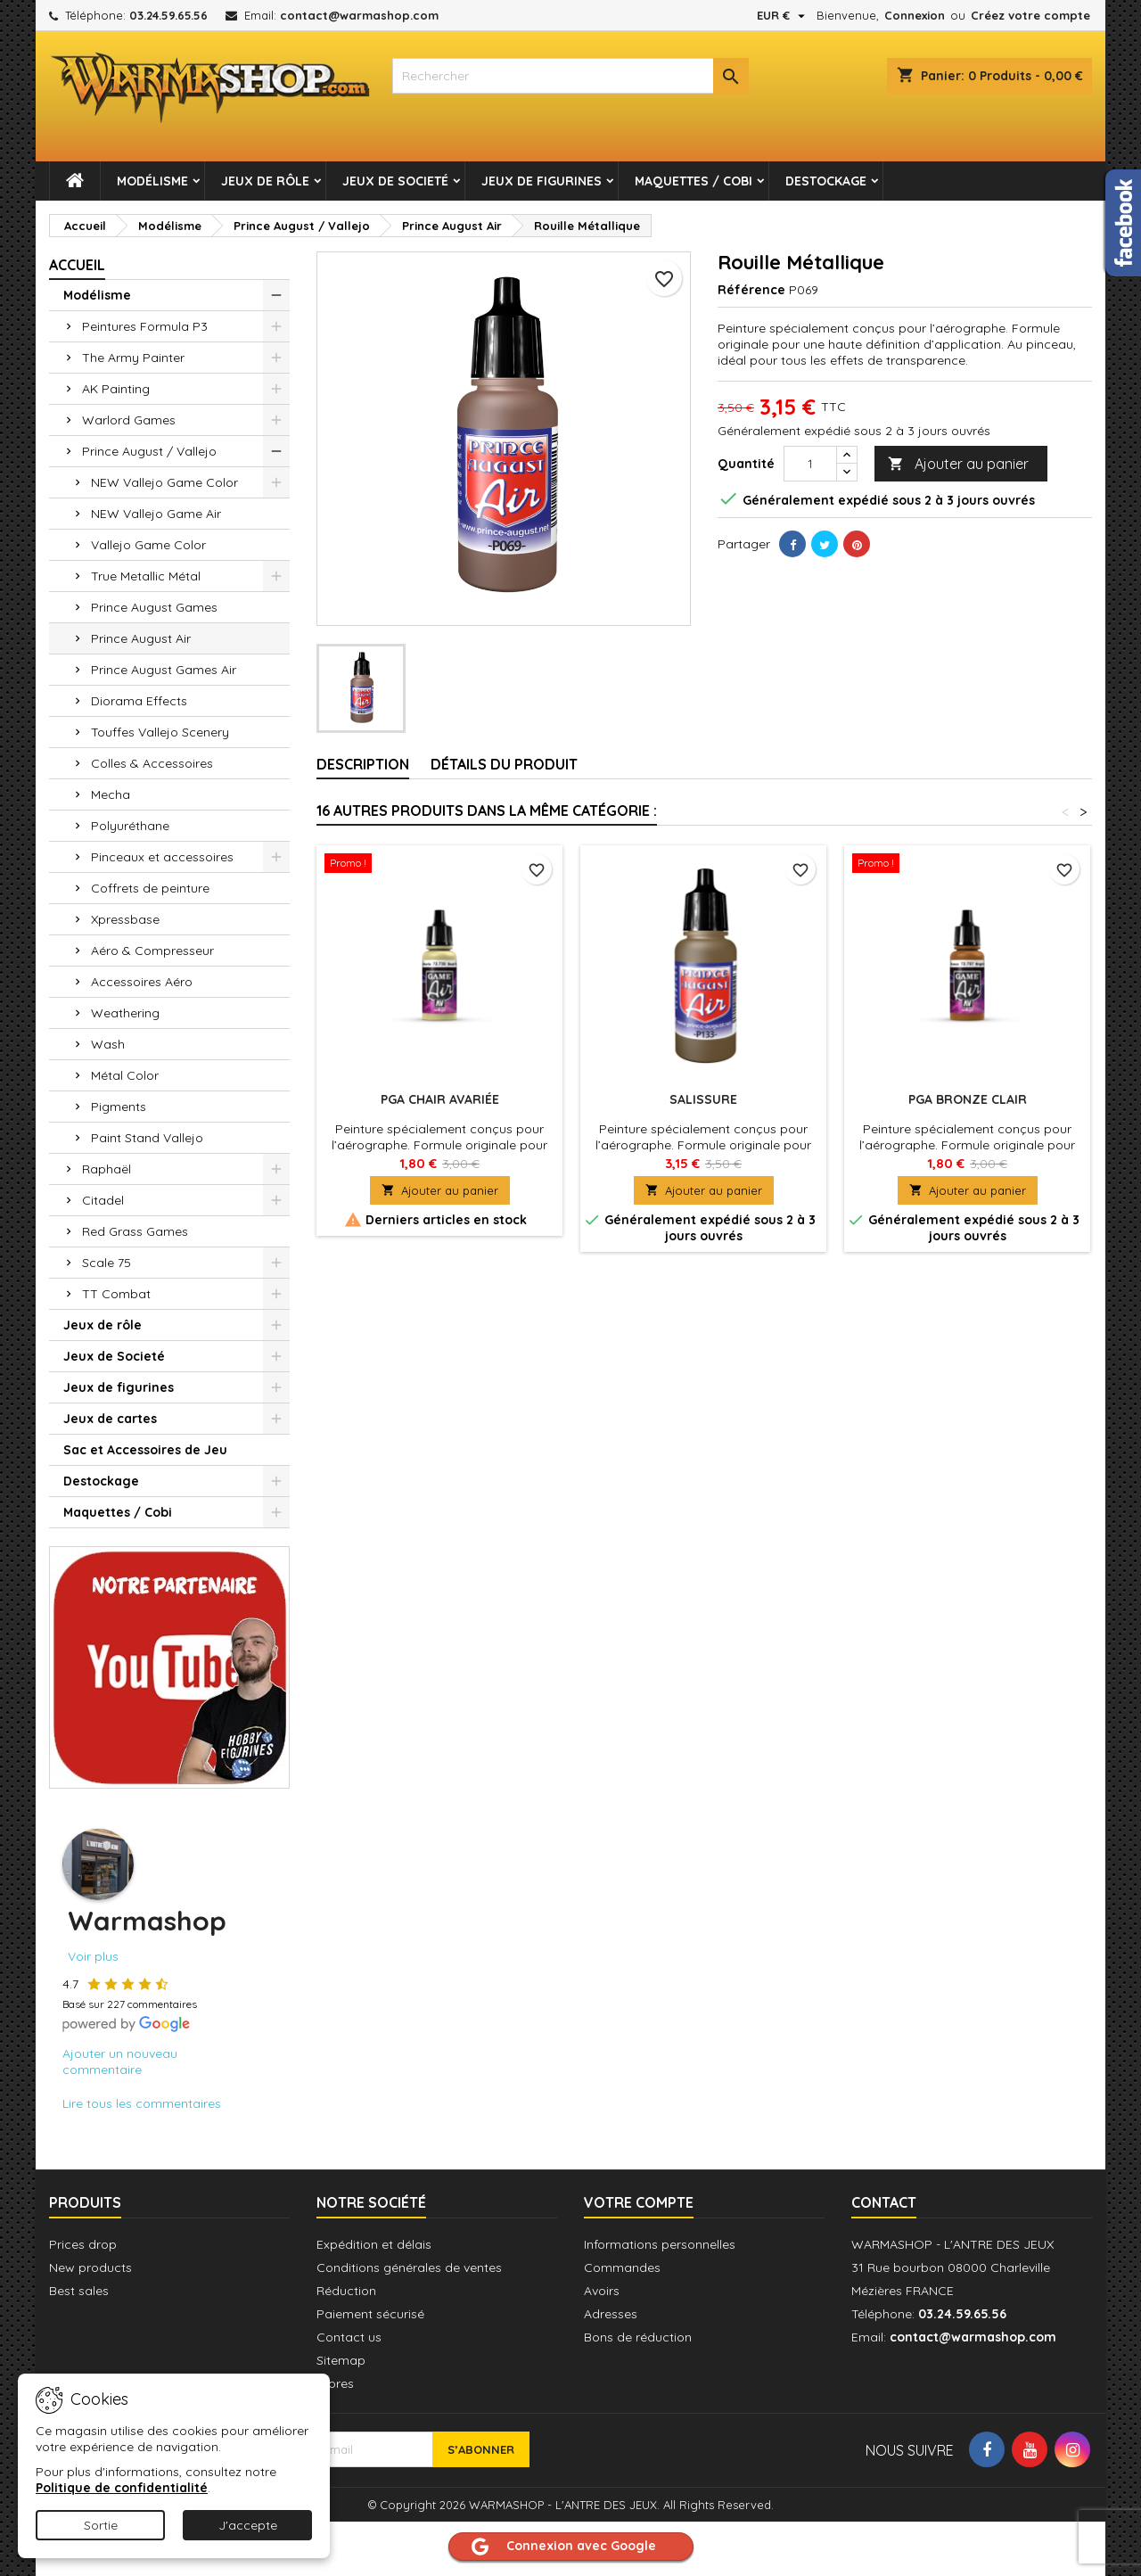  What do you see at coordinates (154, 607) in the screenshot?
I see `Prince August Games` at bounding box center [154, 607].